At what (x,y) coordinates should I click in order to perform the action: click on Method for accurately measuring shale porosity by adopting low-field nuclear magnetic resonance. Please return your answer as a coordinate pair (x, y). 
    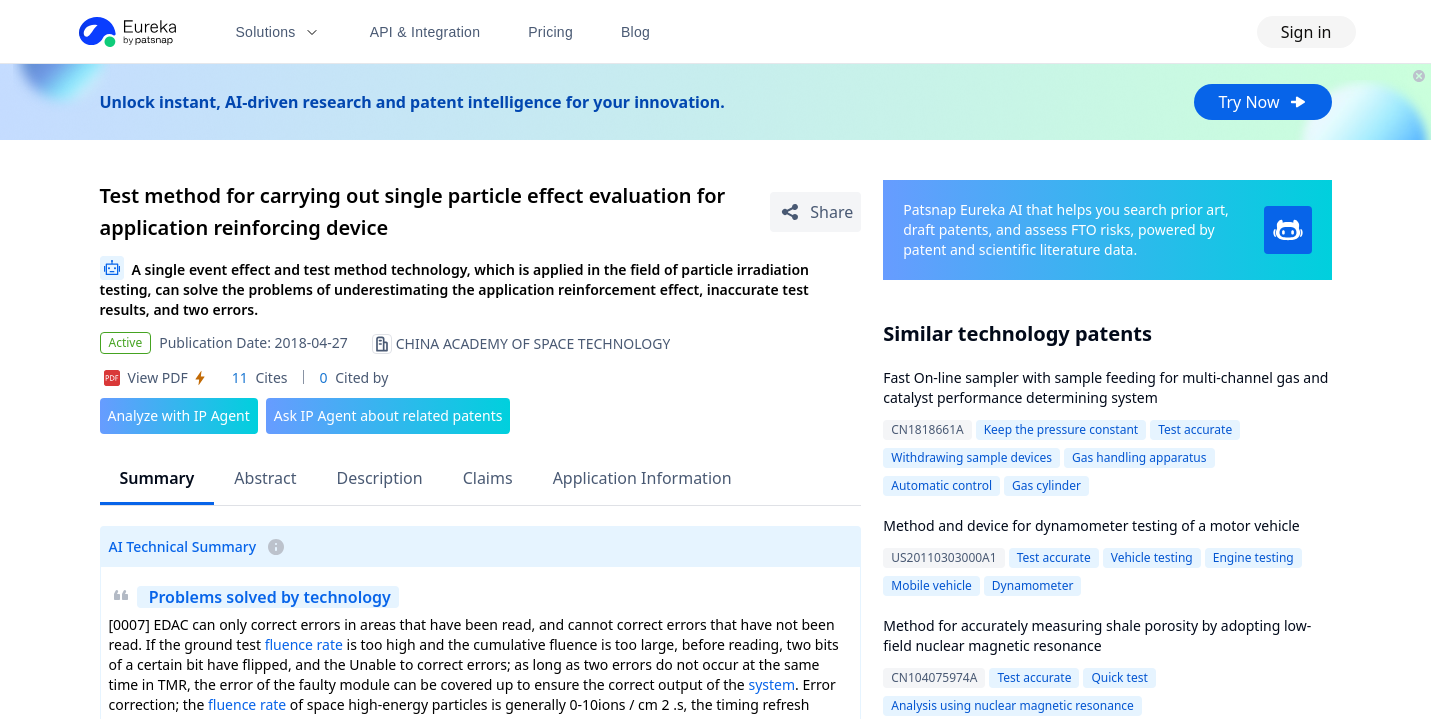
    Looking at the image, I should click on (1097, 635).